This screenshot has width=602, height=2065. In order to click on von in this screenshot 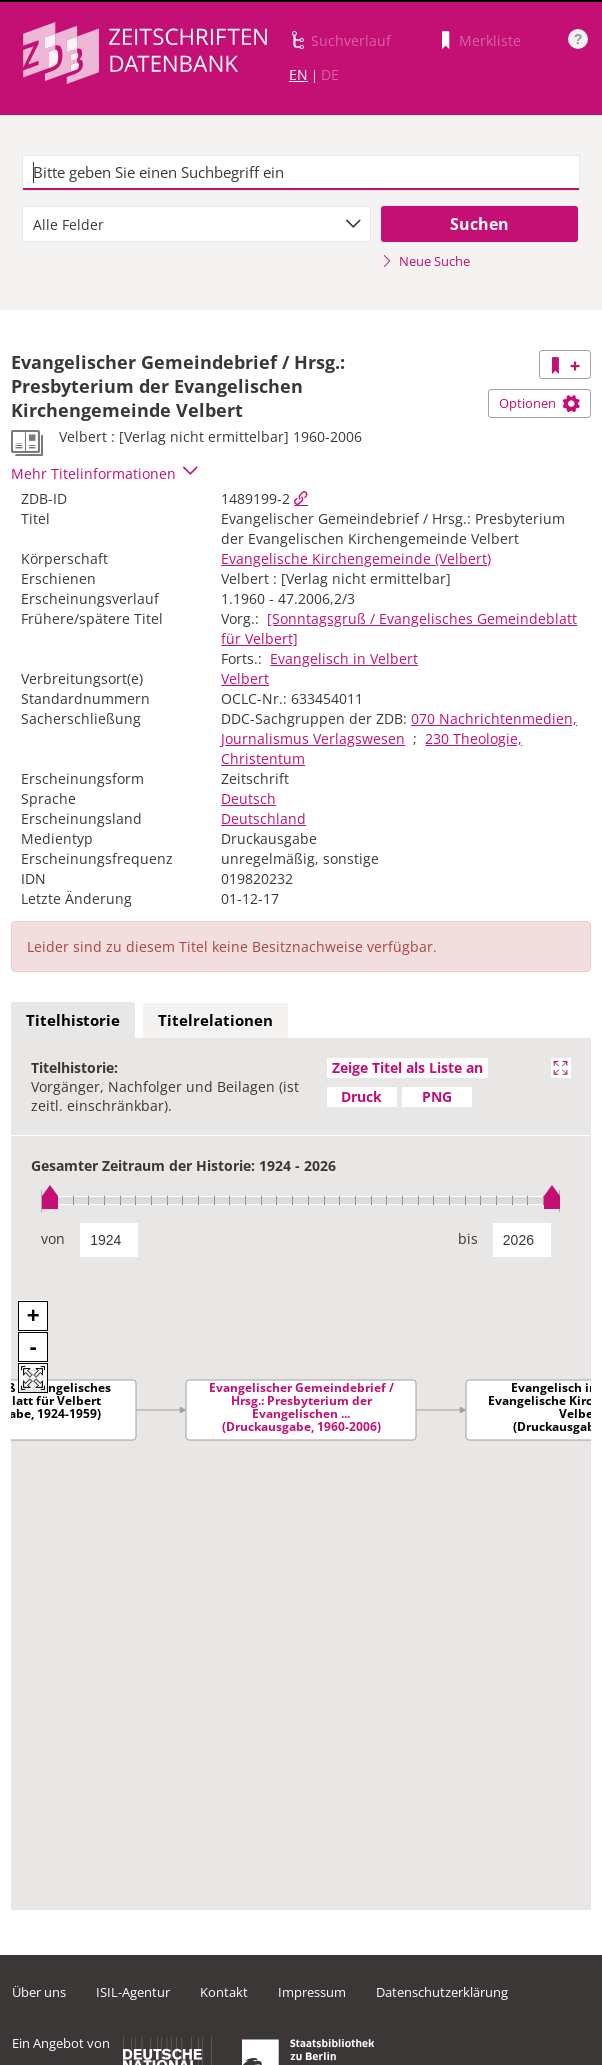, I will do `click(53, 1238)`.